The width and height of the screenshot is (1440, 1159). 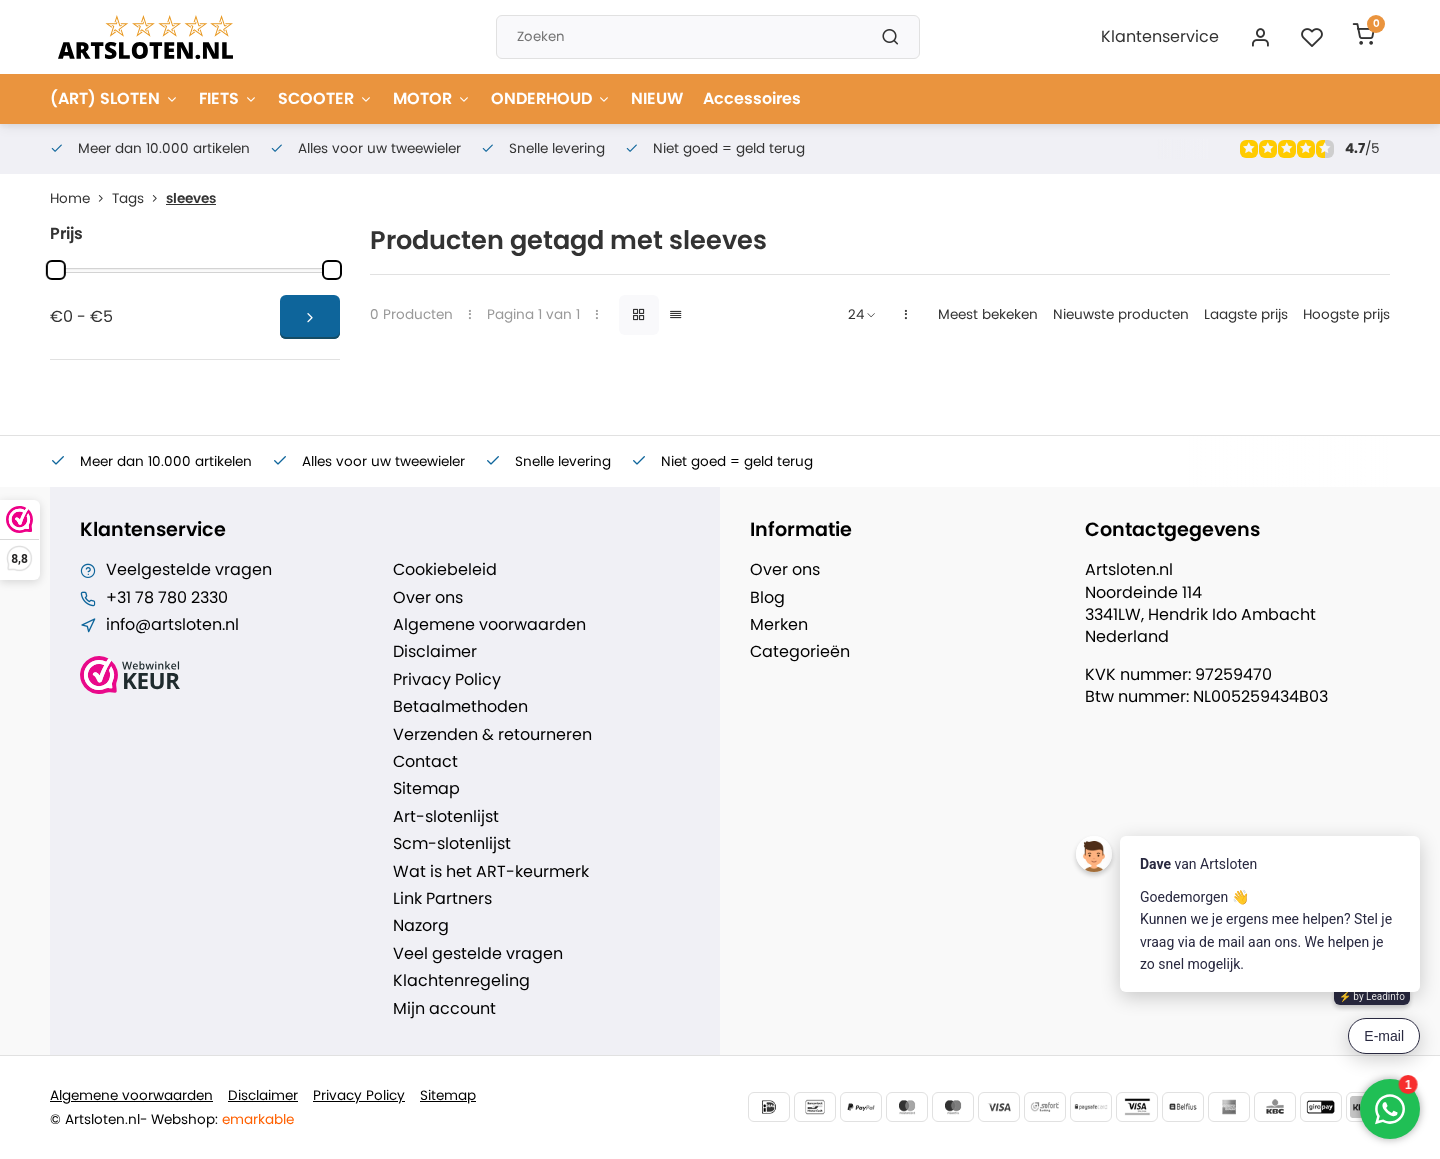 I want to click on Sitemap, so click(x=426, y=789).